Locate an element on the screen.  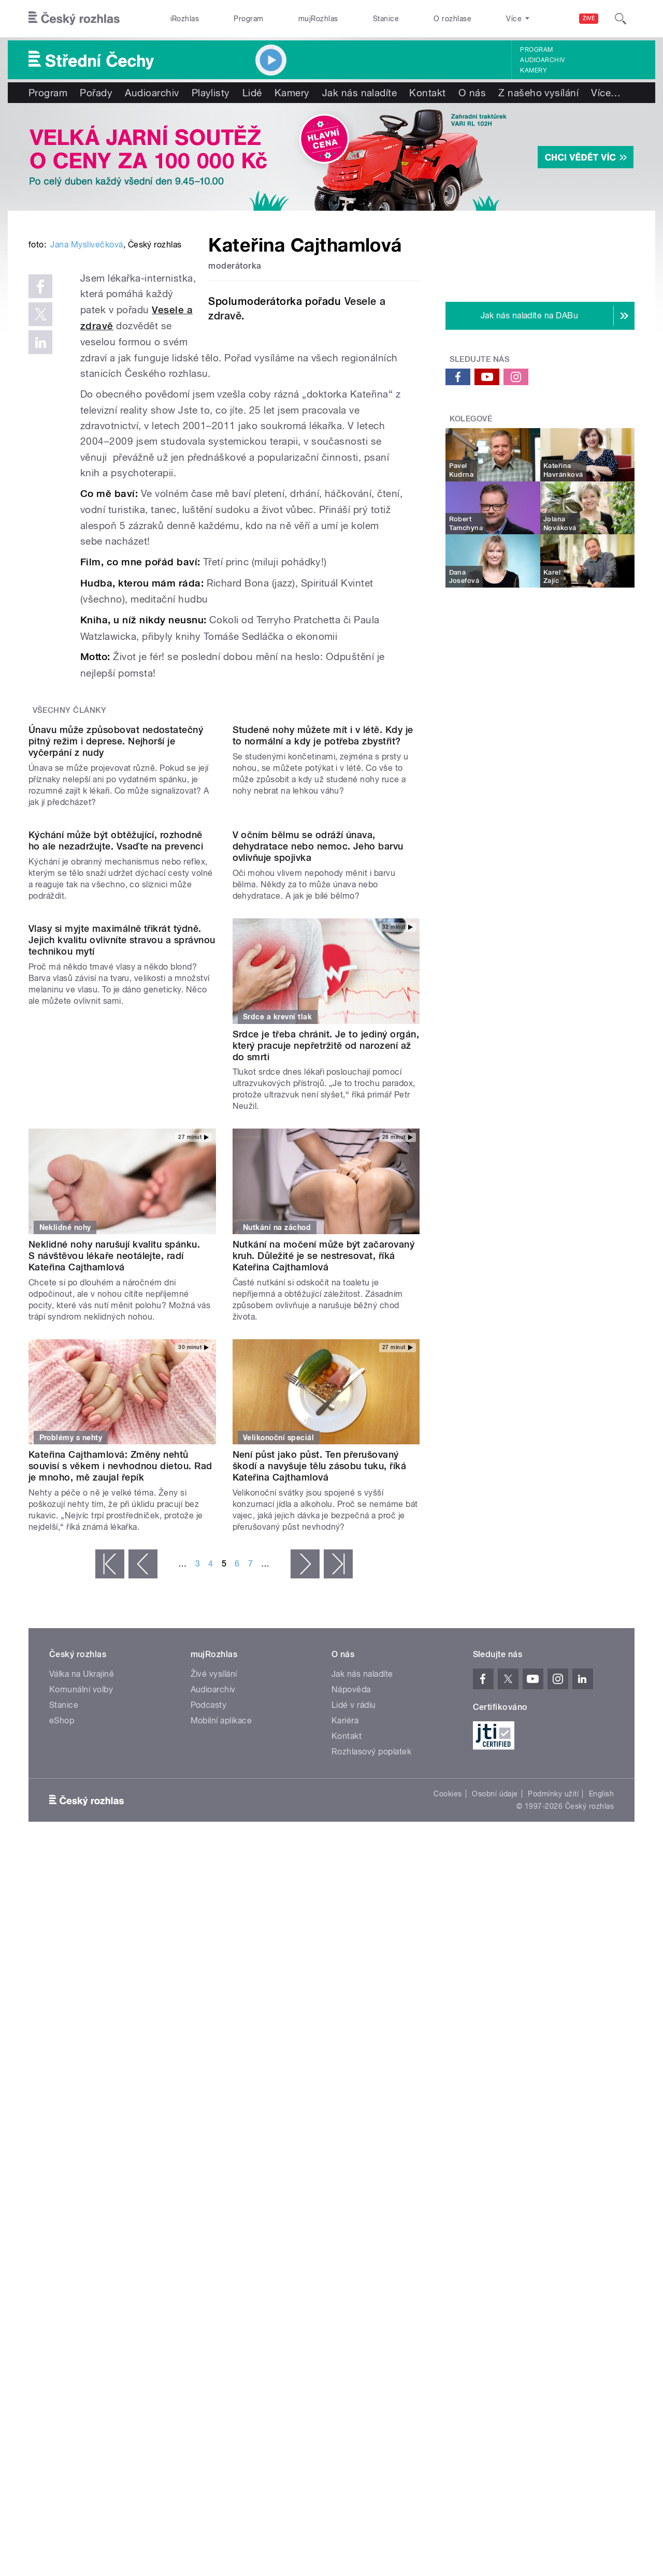
Stanice is located at coordinates (386, 18).